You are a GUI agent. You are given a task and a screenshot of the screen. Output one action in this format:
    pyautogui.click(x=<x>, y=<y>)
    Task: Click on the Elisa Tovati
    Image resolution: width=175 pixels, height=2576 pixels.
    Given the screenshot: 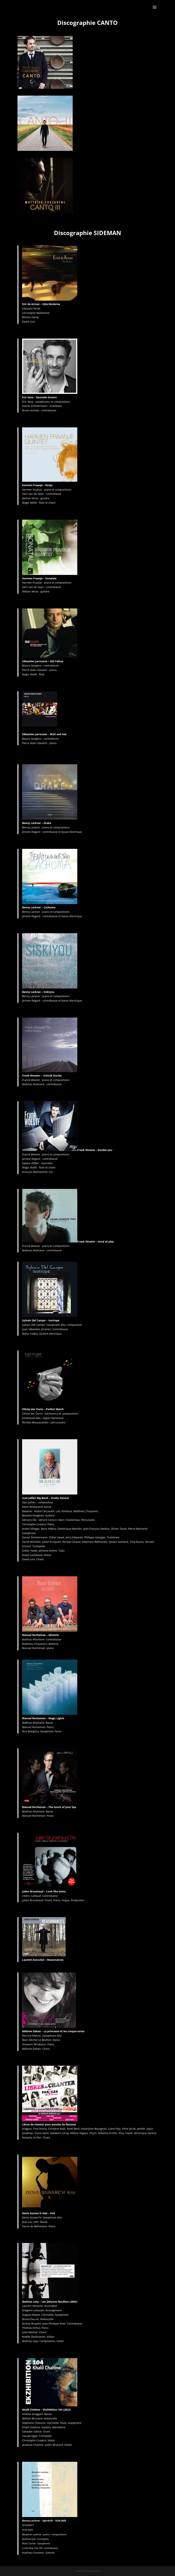 What is the action you would take?
    pyautogui.click(x=125, y=2133)
    